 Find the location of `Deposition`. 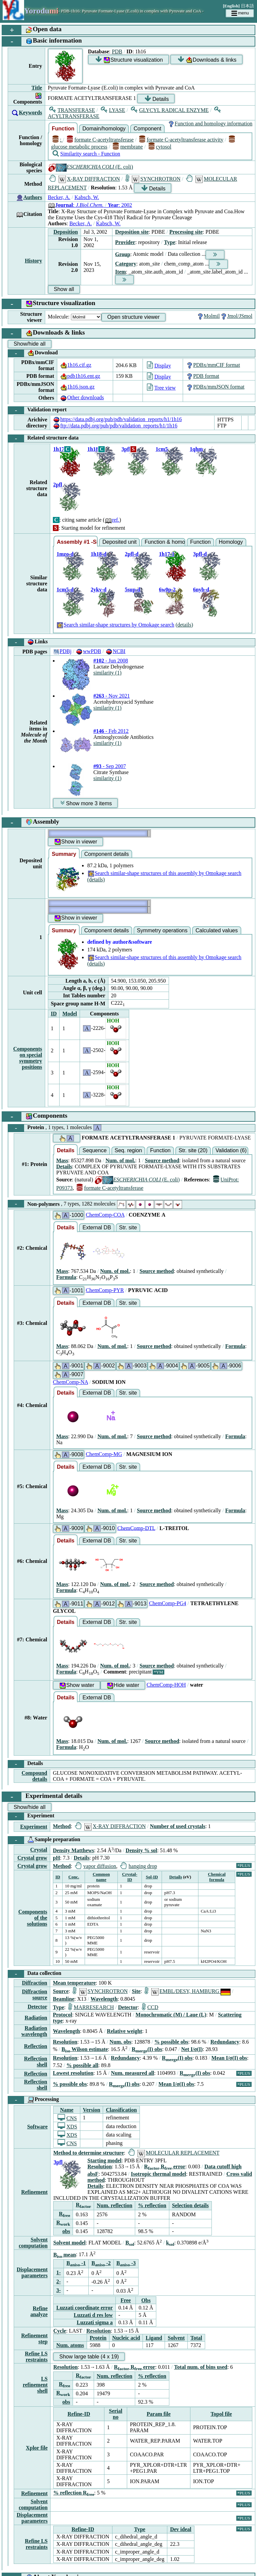

Deposition is located at coordinates (66, 232).